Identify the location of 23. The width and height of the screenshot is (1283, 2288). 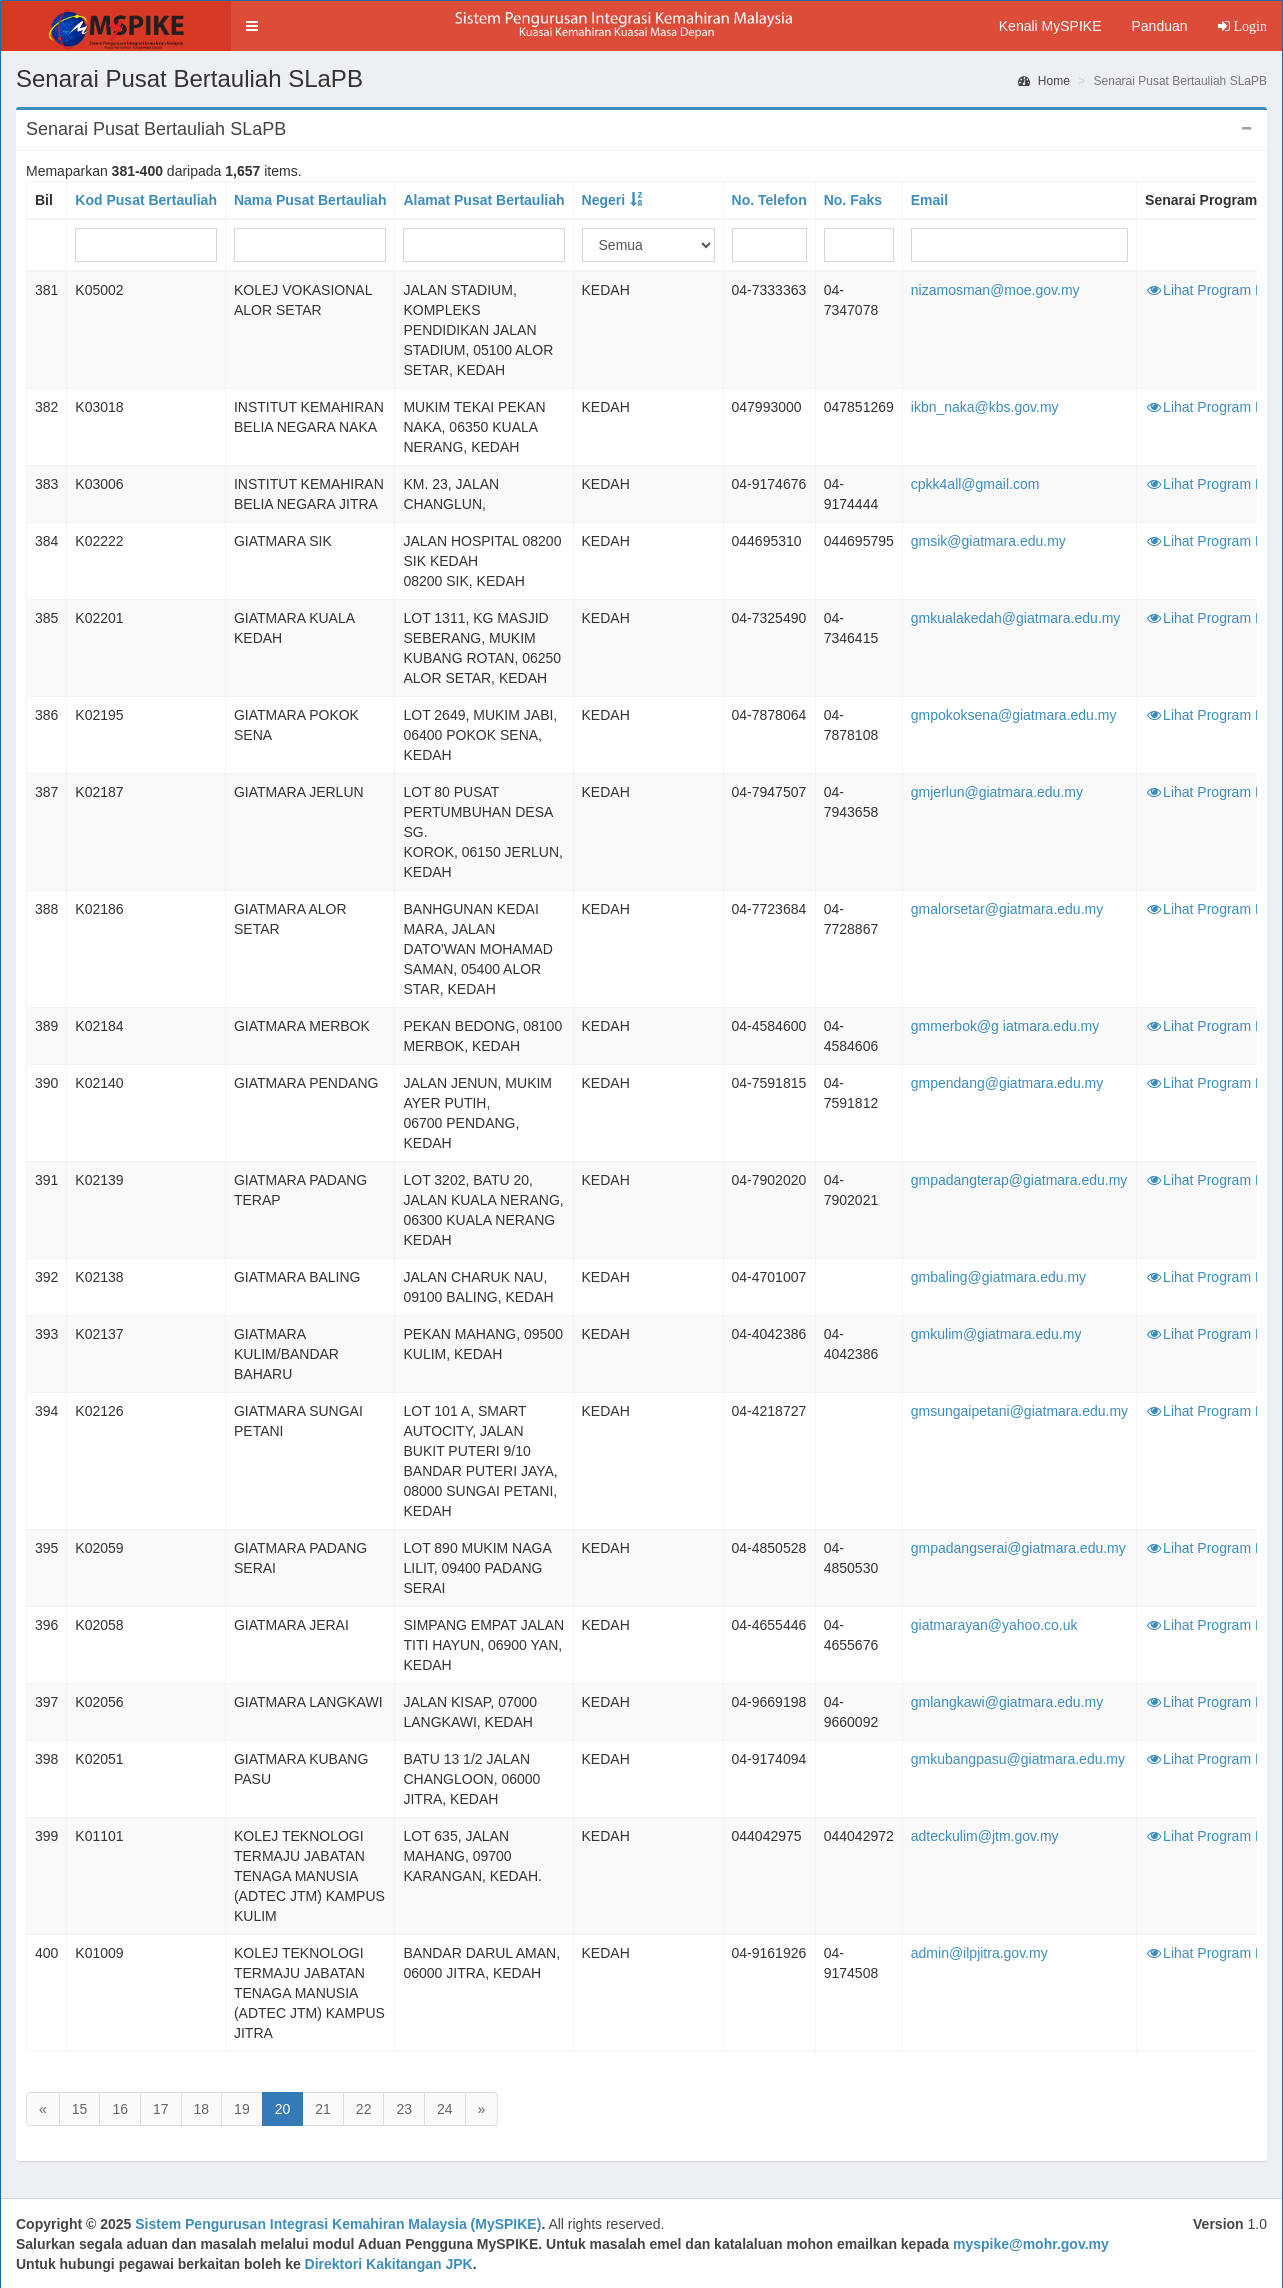
(404, 2109).